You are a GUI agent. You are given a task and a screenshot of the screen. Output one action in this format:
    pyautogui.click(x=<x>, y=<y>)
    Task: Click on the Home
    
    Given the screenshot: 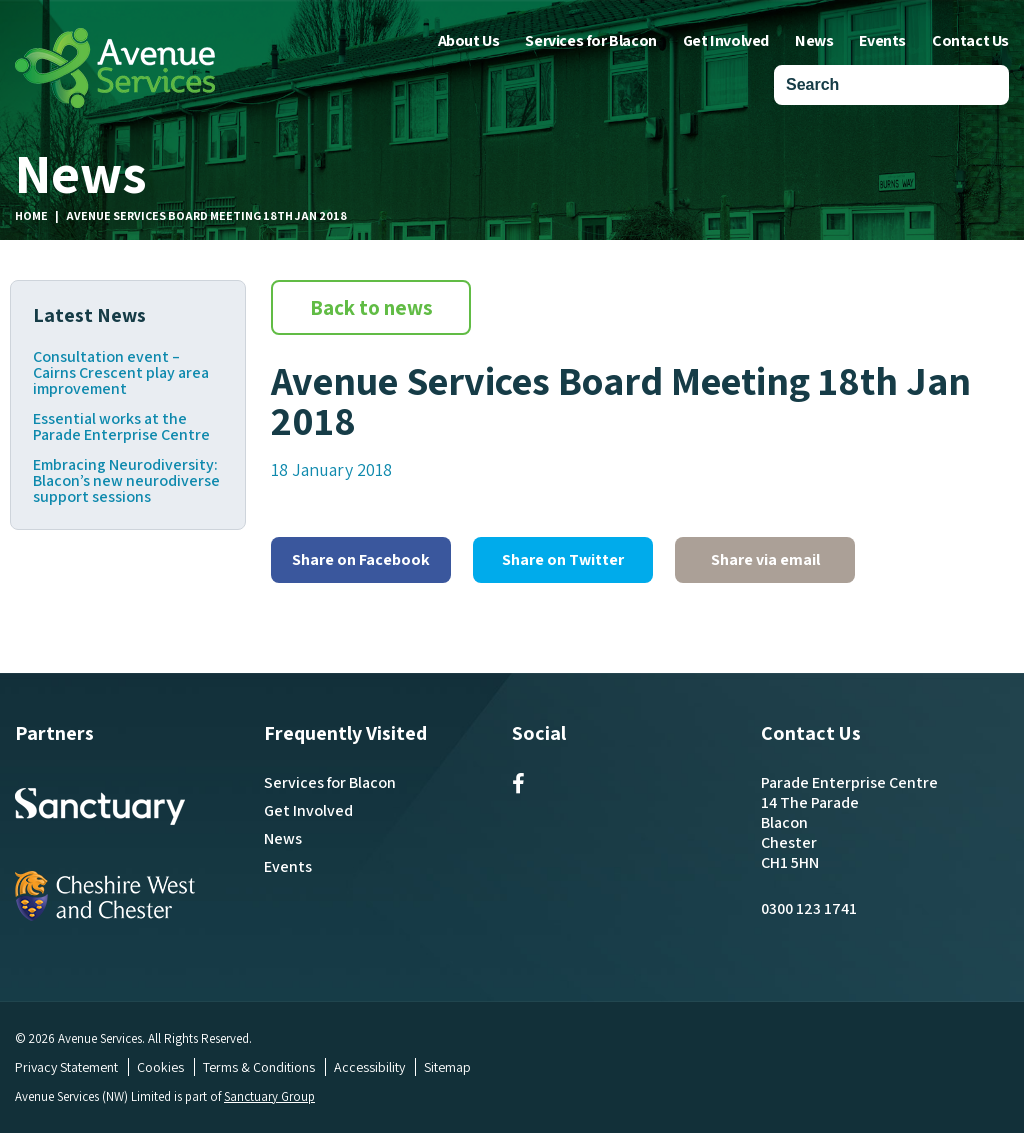 What is the action you would take?
    pyautogui.click(x=31, y=215)
    